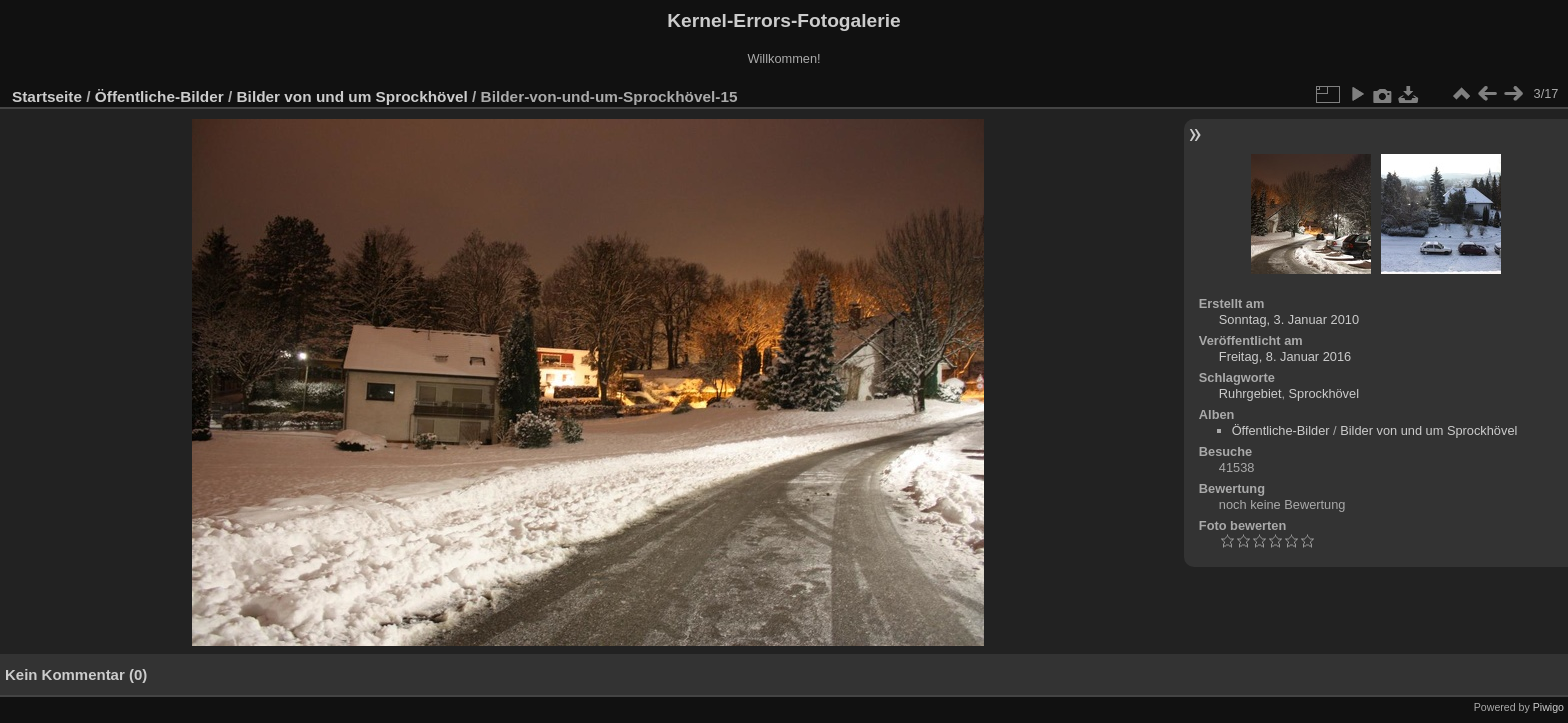 The image size is (1568, 723). I want to click on Piwigo, so click(1548, 707).